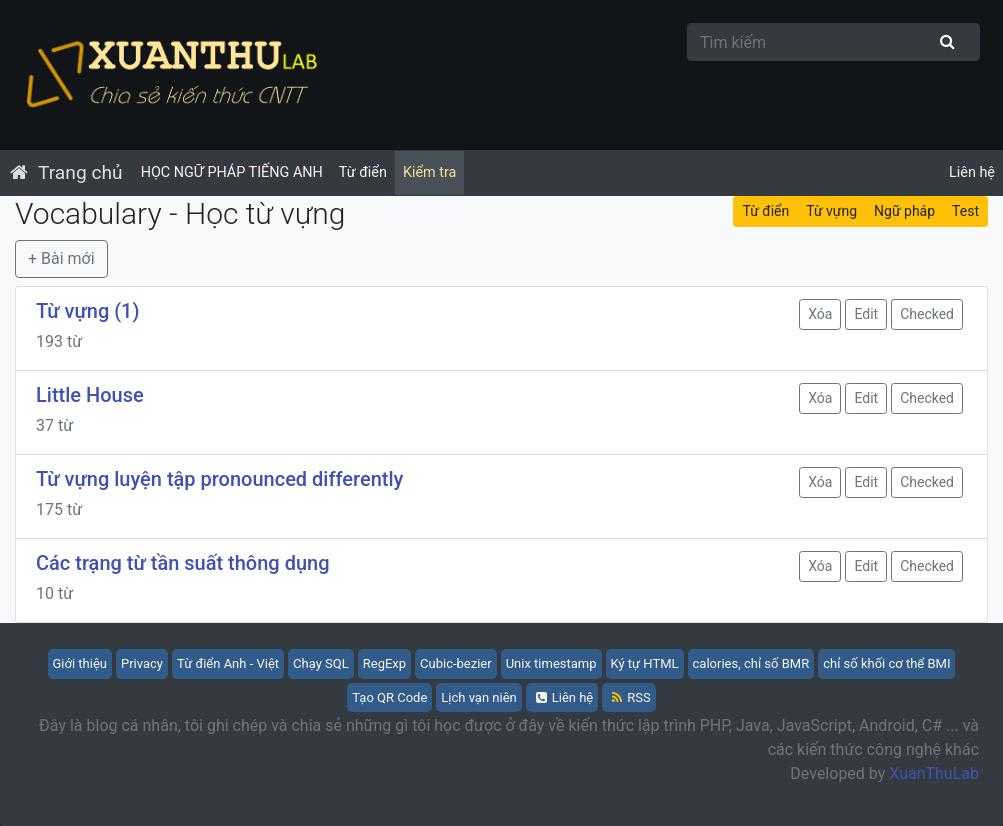  Describe the element at coordinates (645, 663) in the screenshot. I see `Ký tự HTML` at that location.